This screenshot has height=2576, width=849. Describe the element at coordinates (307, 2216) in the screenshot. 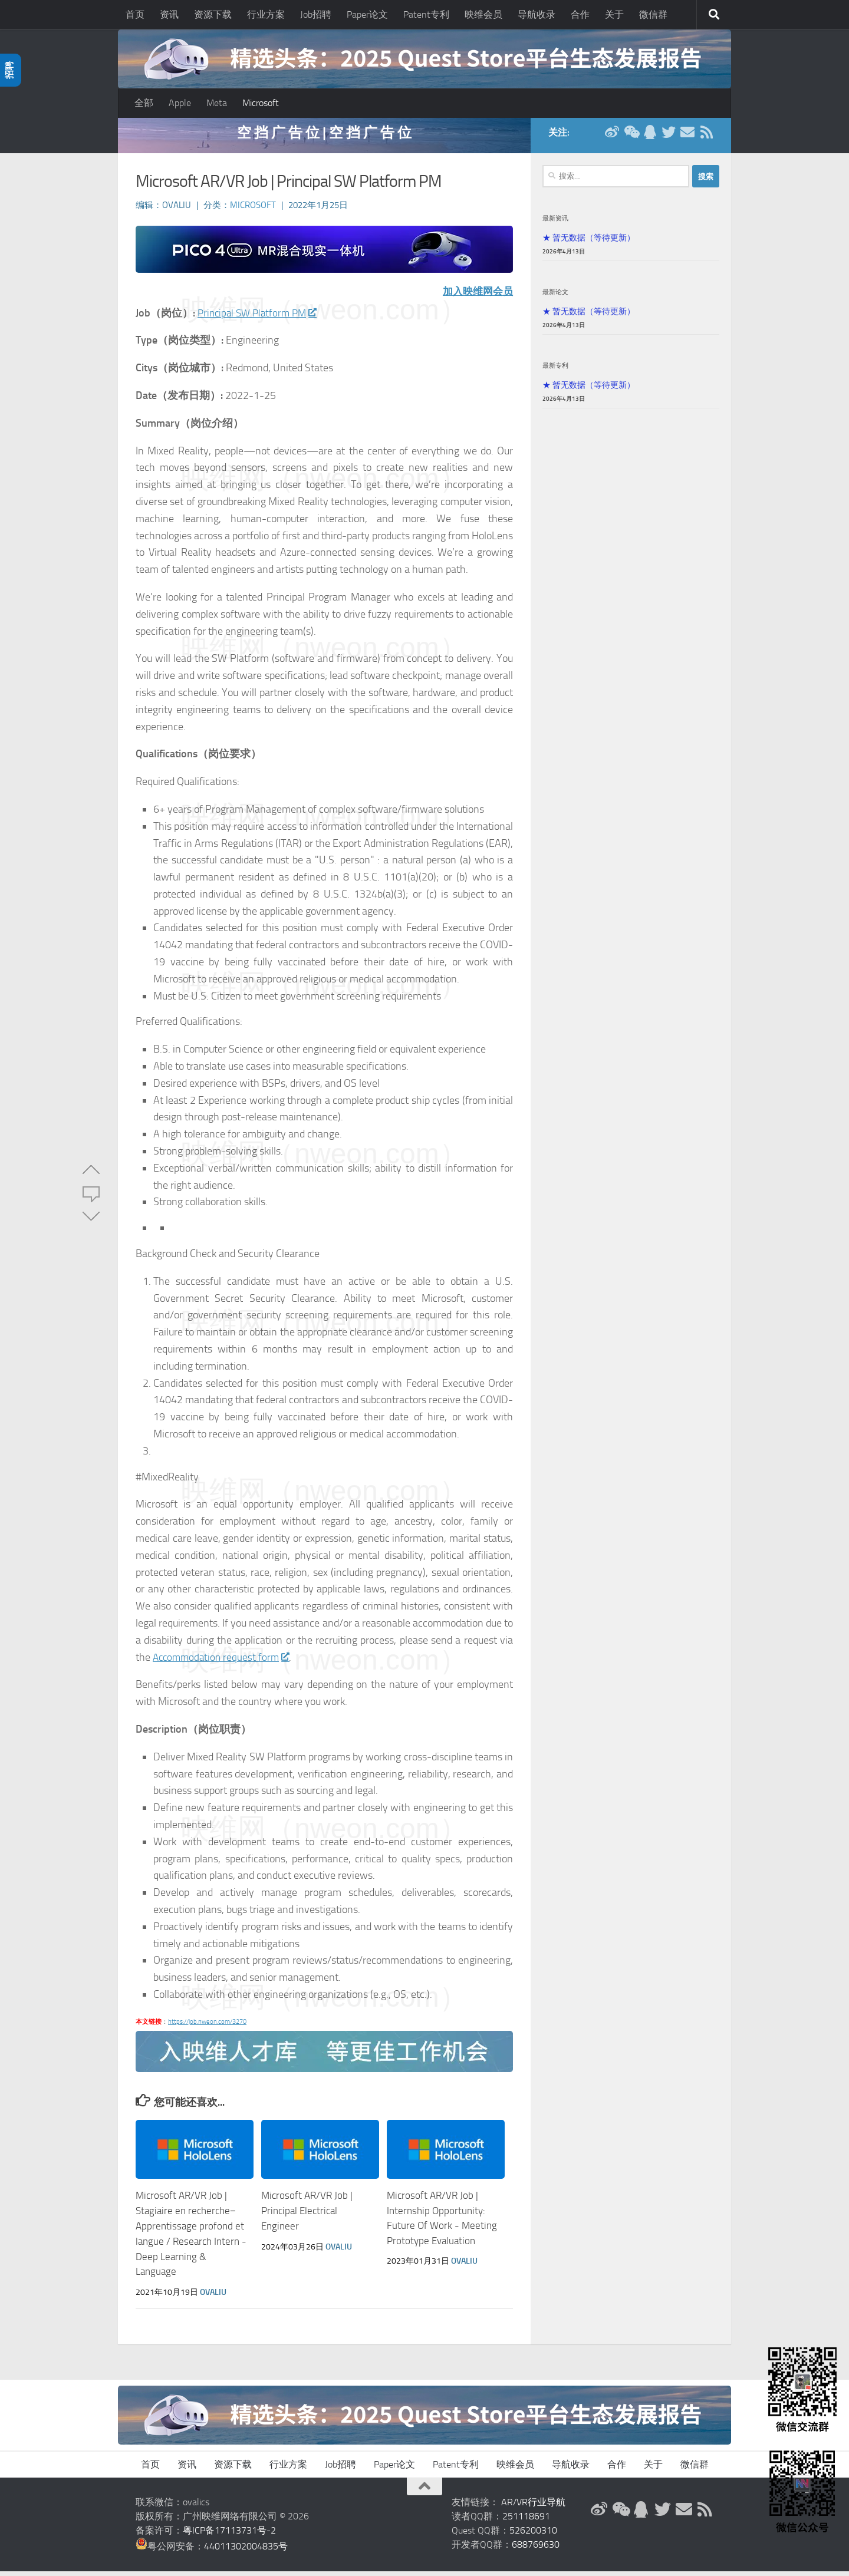

I see `Microsoft AR/VR Job | Principal Electrical Engineer` at that location.